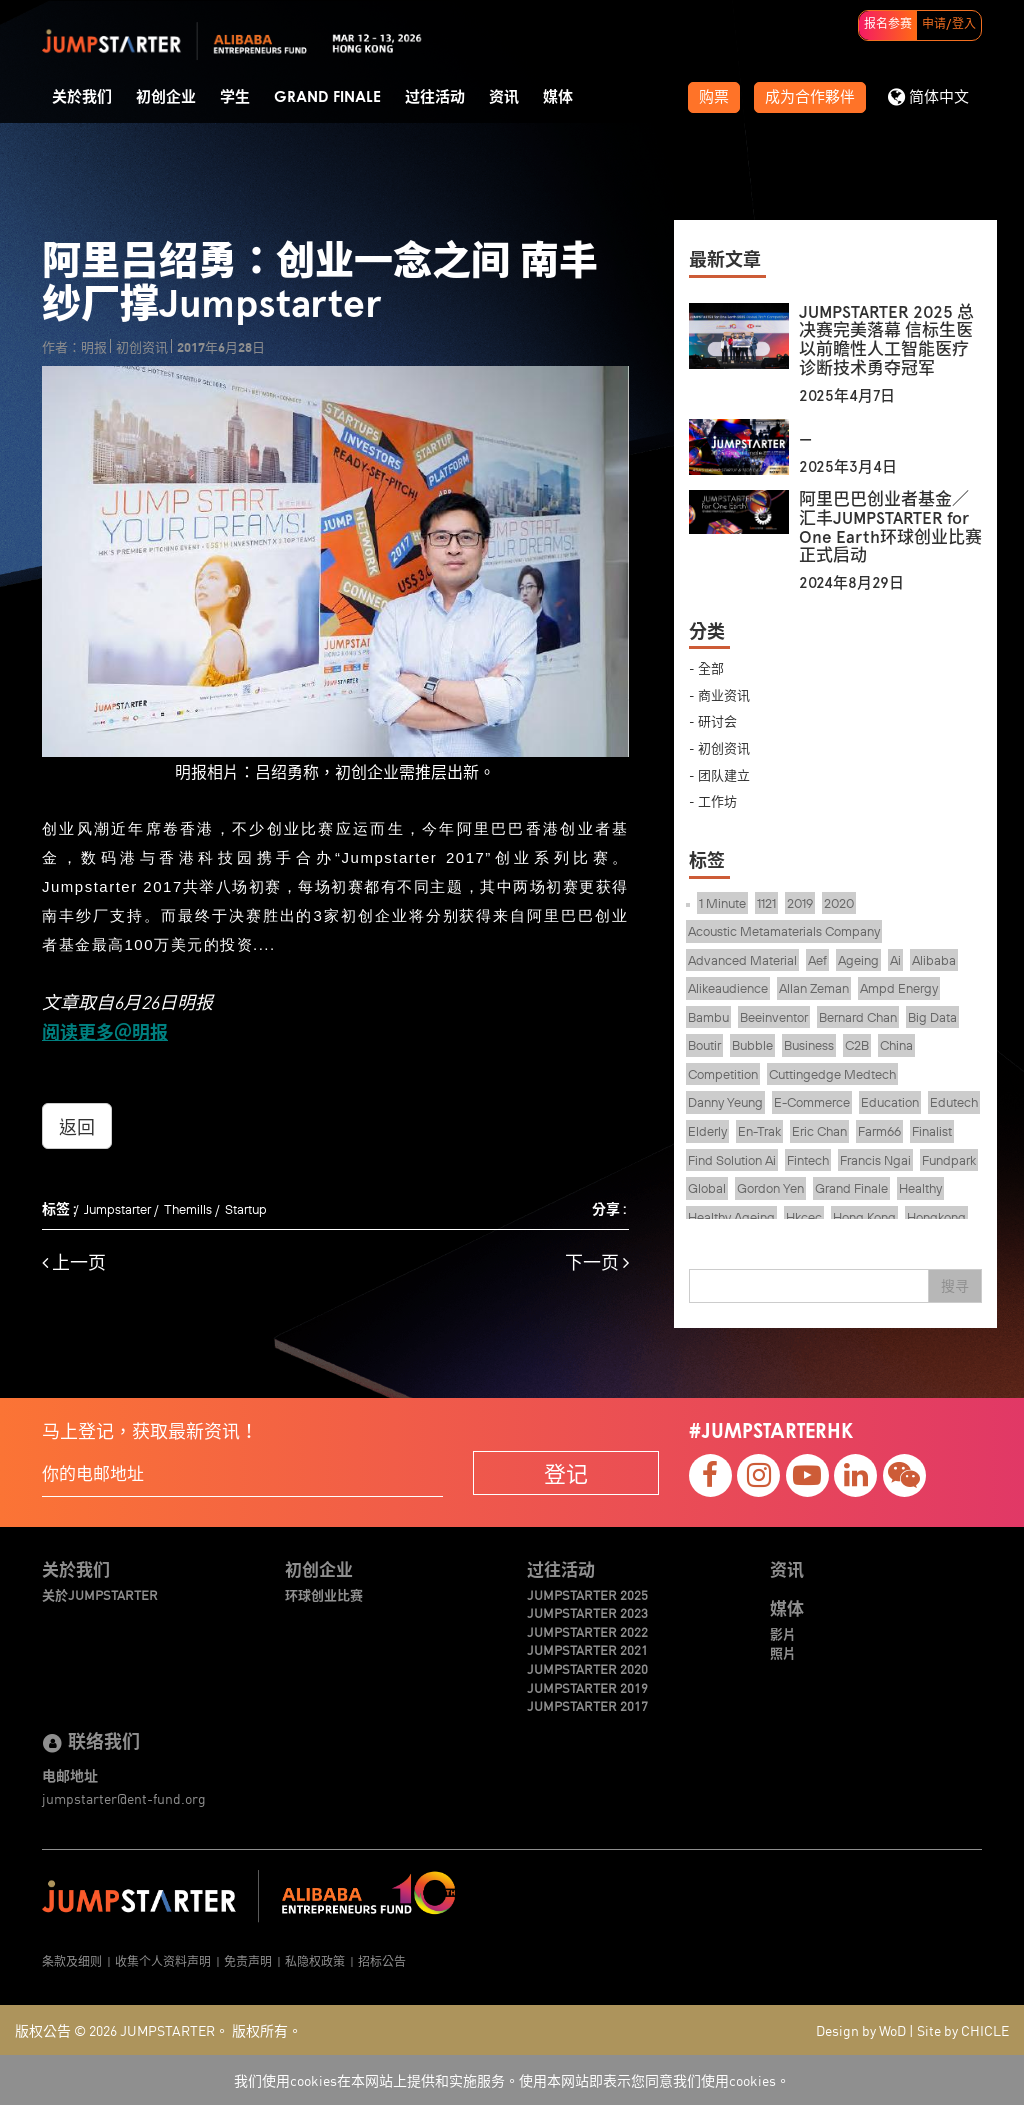 The height and width of the screenshot is (2105, 1024). What do you see at coordinates (847, 396) in the screenshot?
I see `2025年4月7日` at bounding box center [847, 396].